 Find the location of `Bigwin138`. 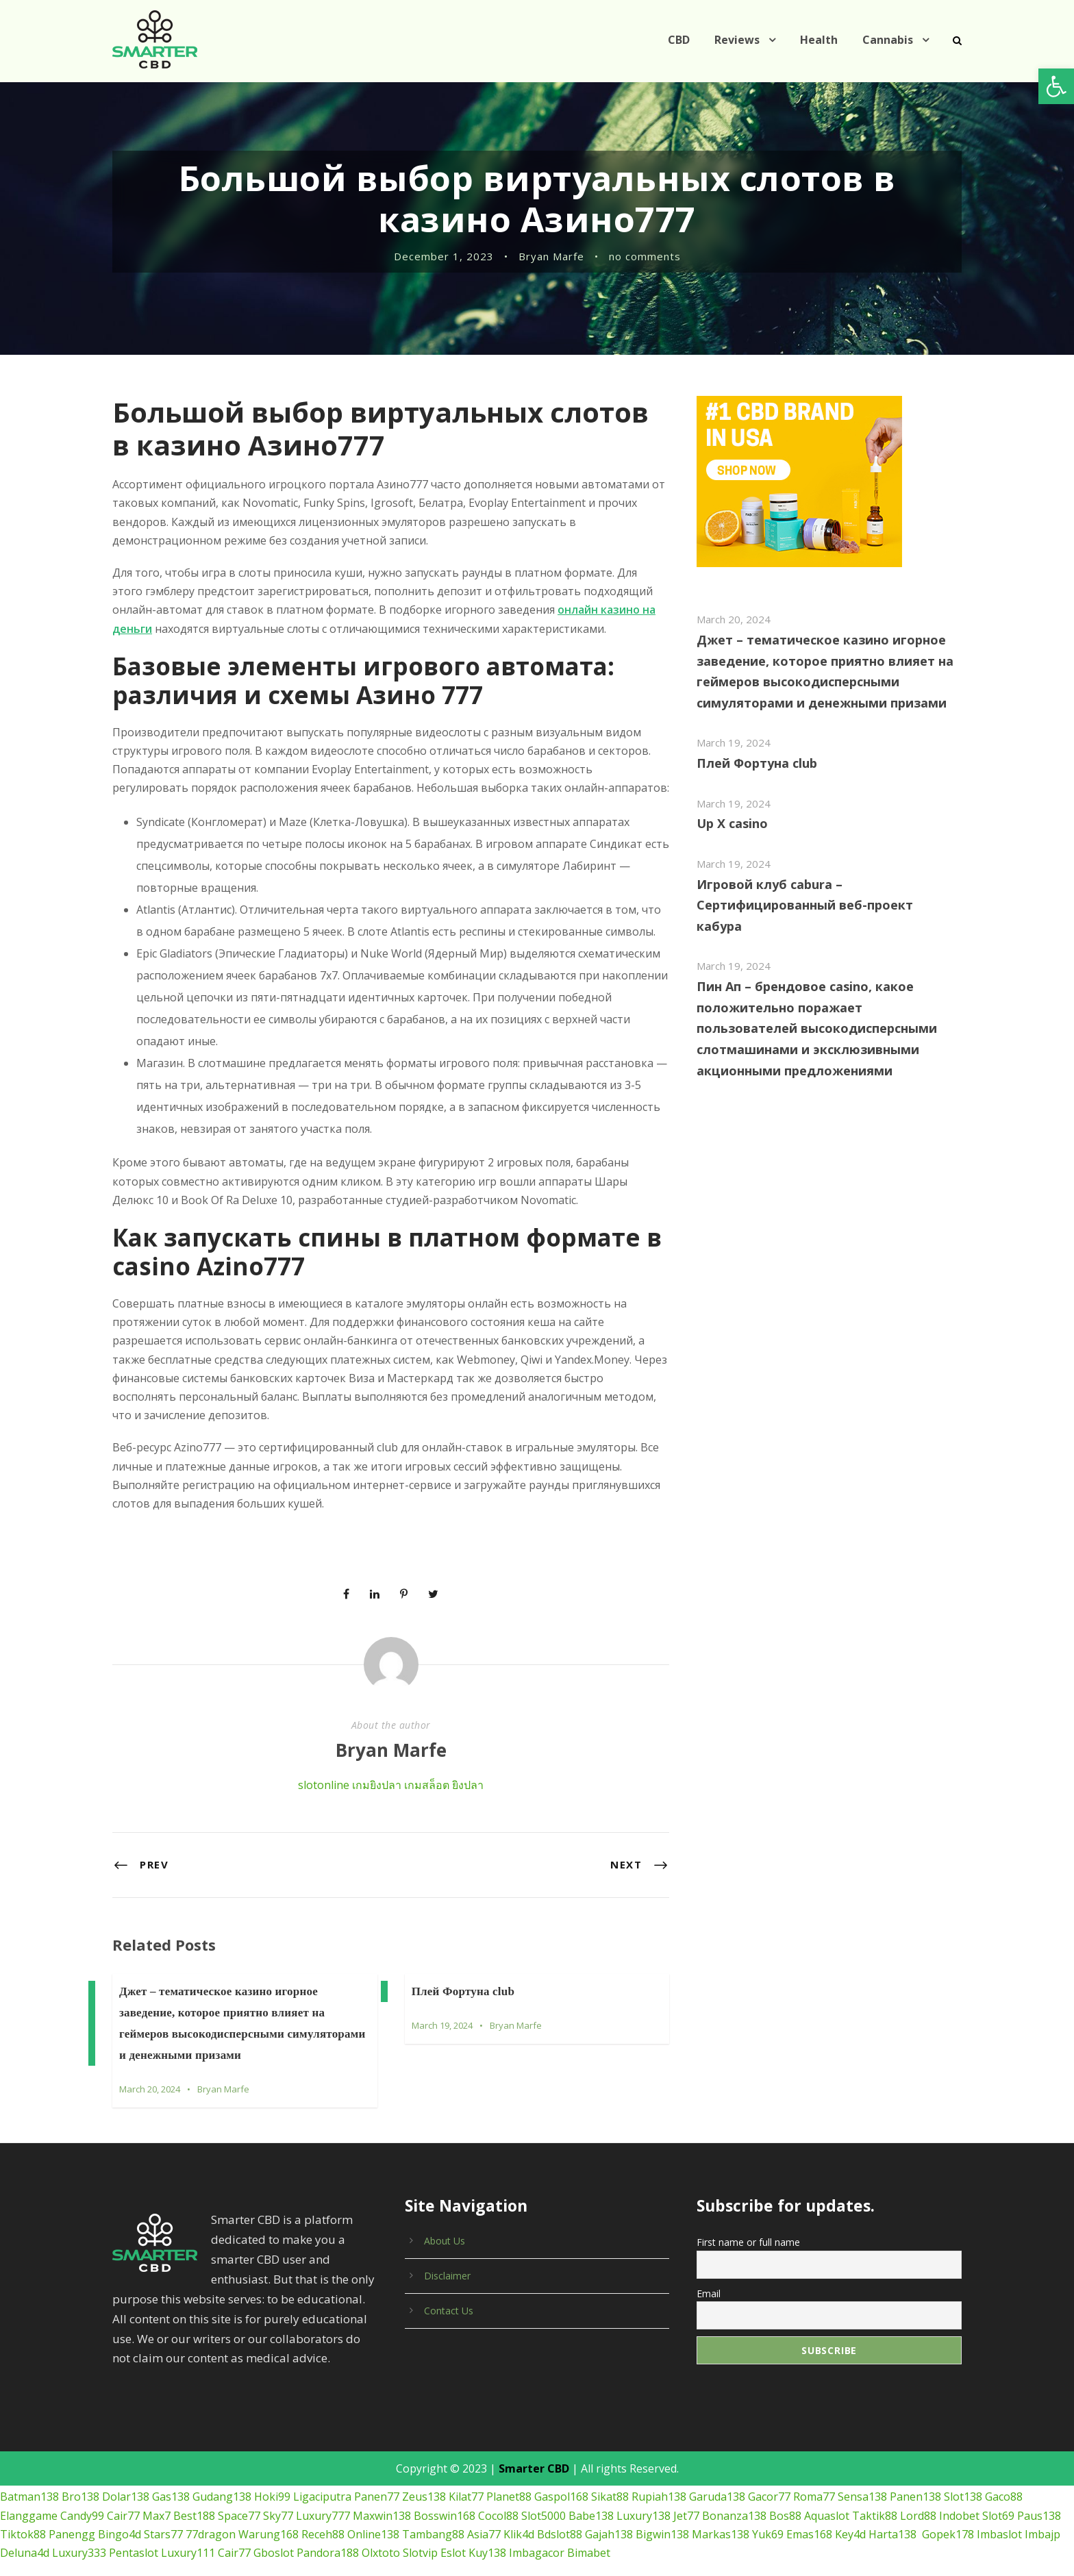

Bigwin138 is located at coordinates (662, 2515).